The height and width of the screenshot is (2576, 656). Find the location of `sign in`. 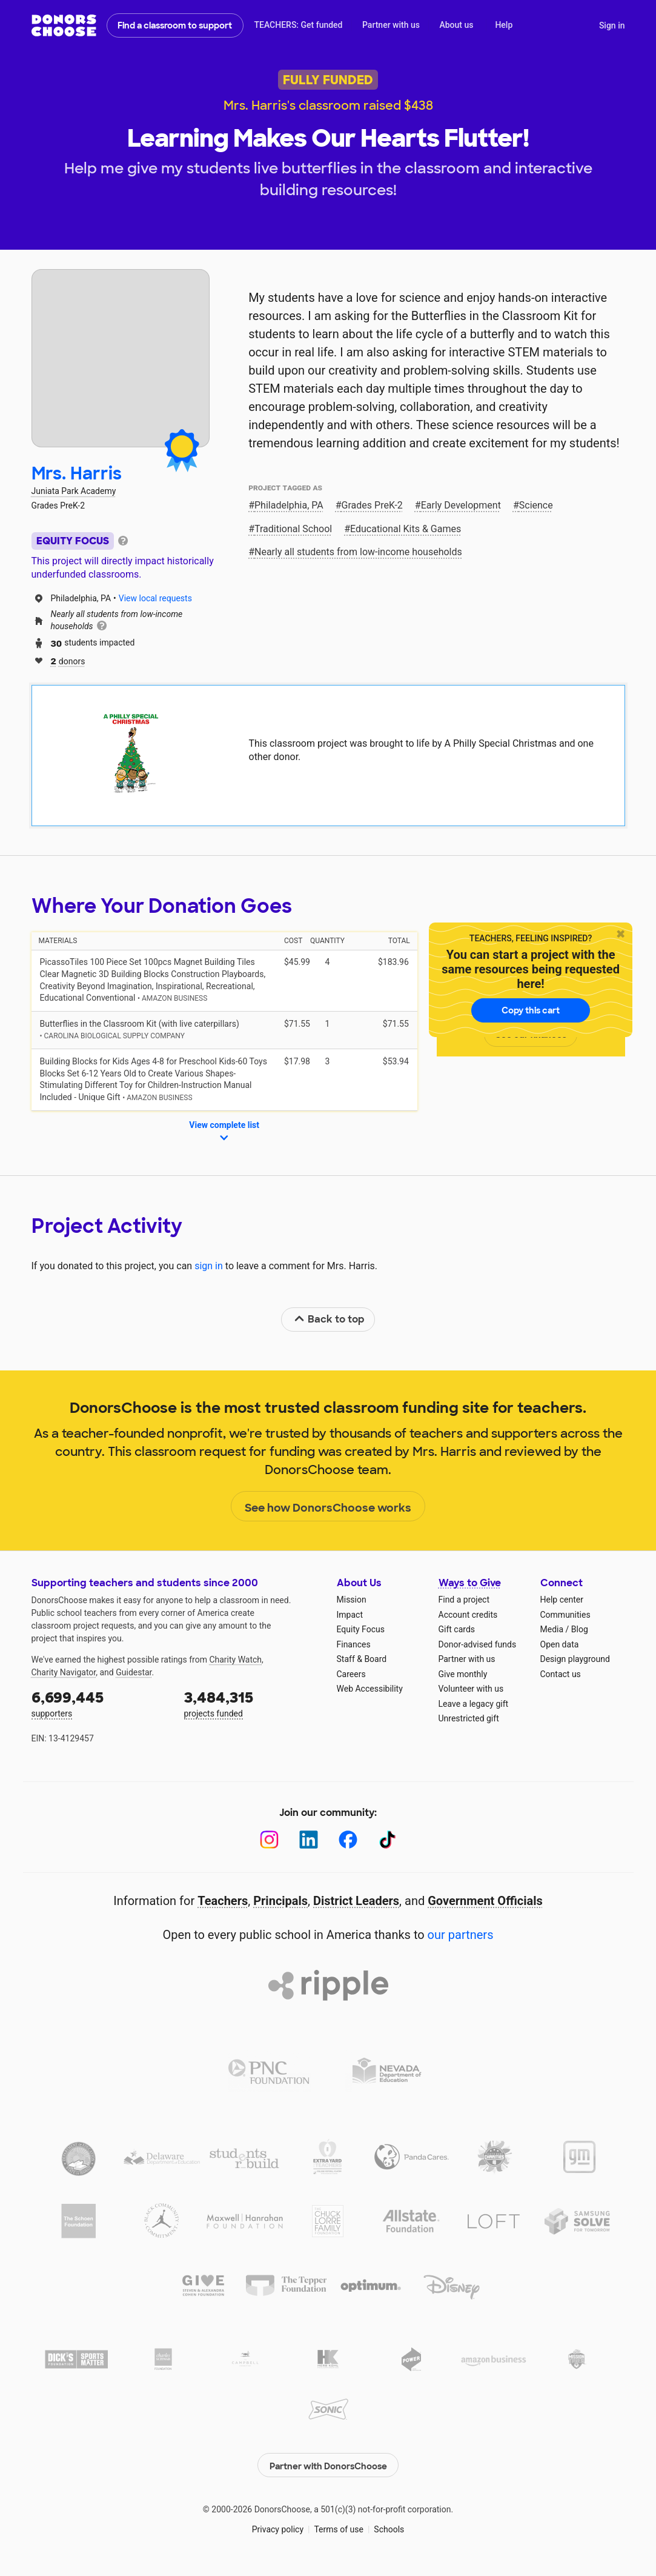

sign in is located at coordinates (208, 1266).